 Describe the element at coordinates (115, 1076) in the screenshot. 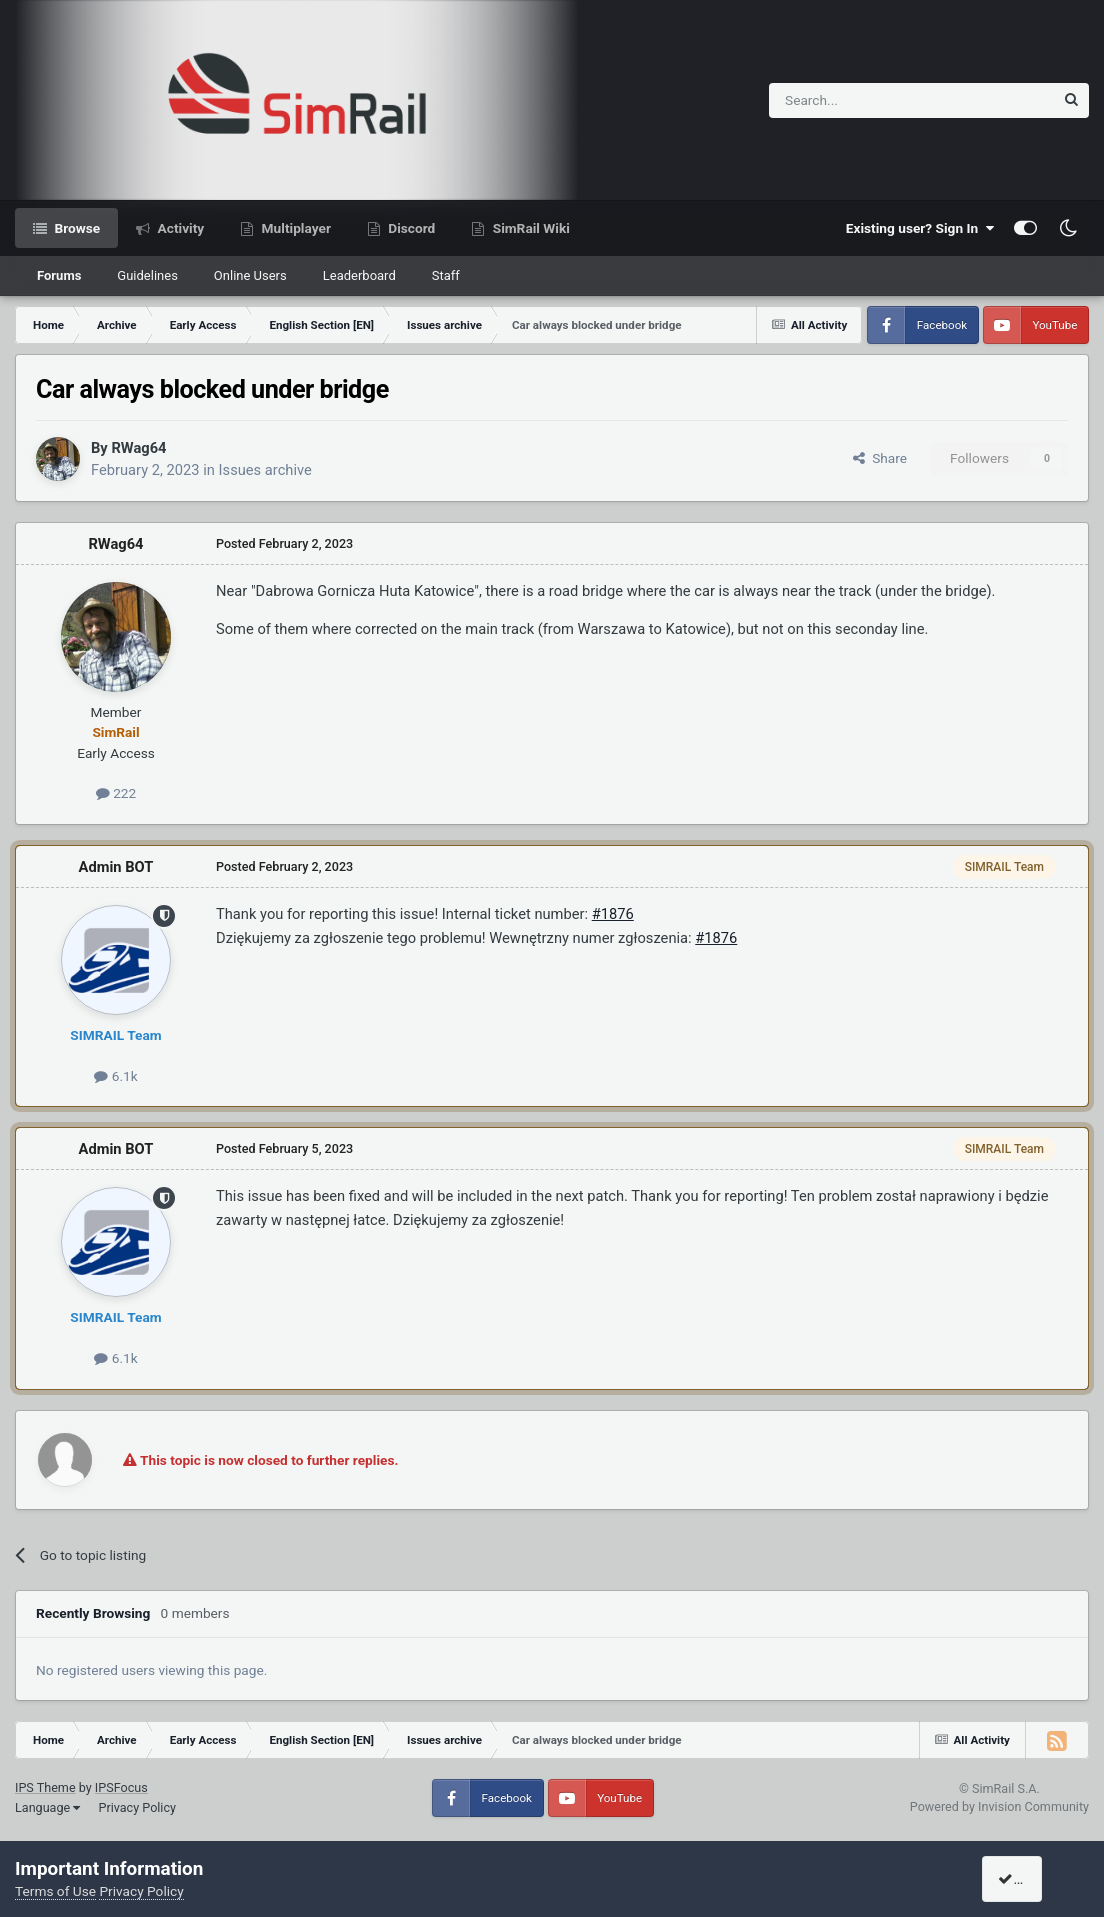

I see `6.1k` at that location.